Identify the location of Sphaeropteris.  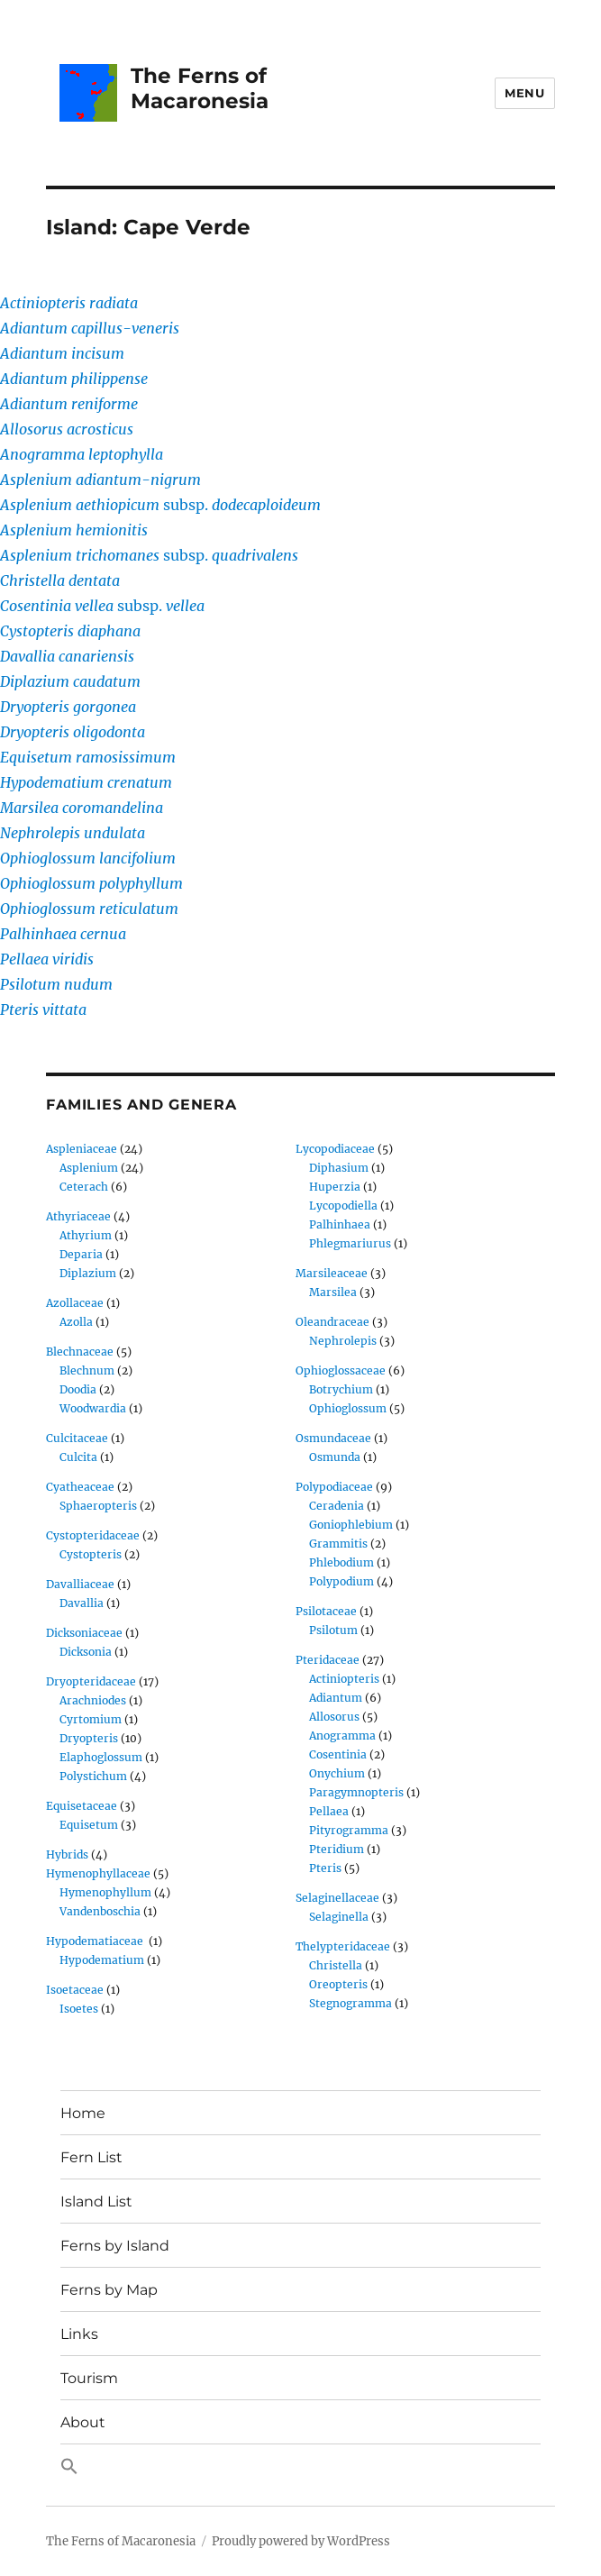
(98, 1505).